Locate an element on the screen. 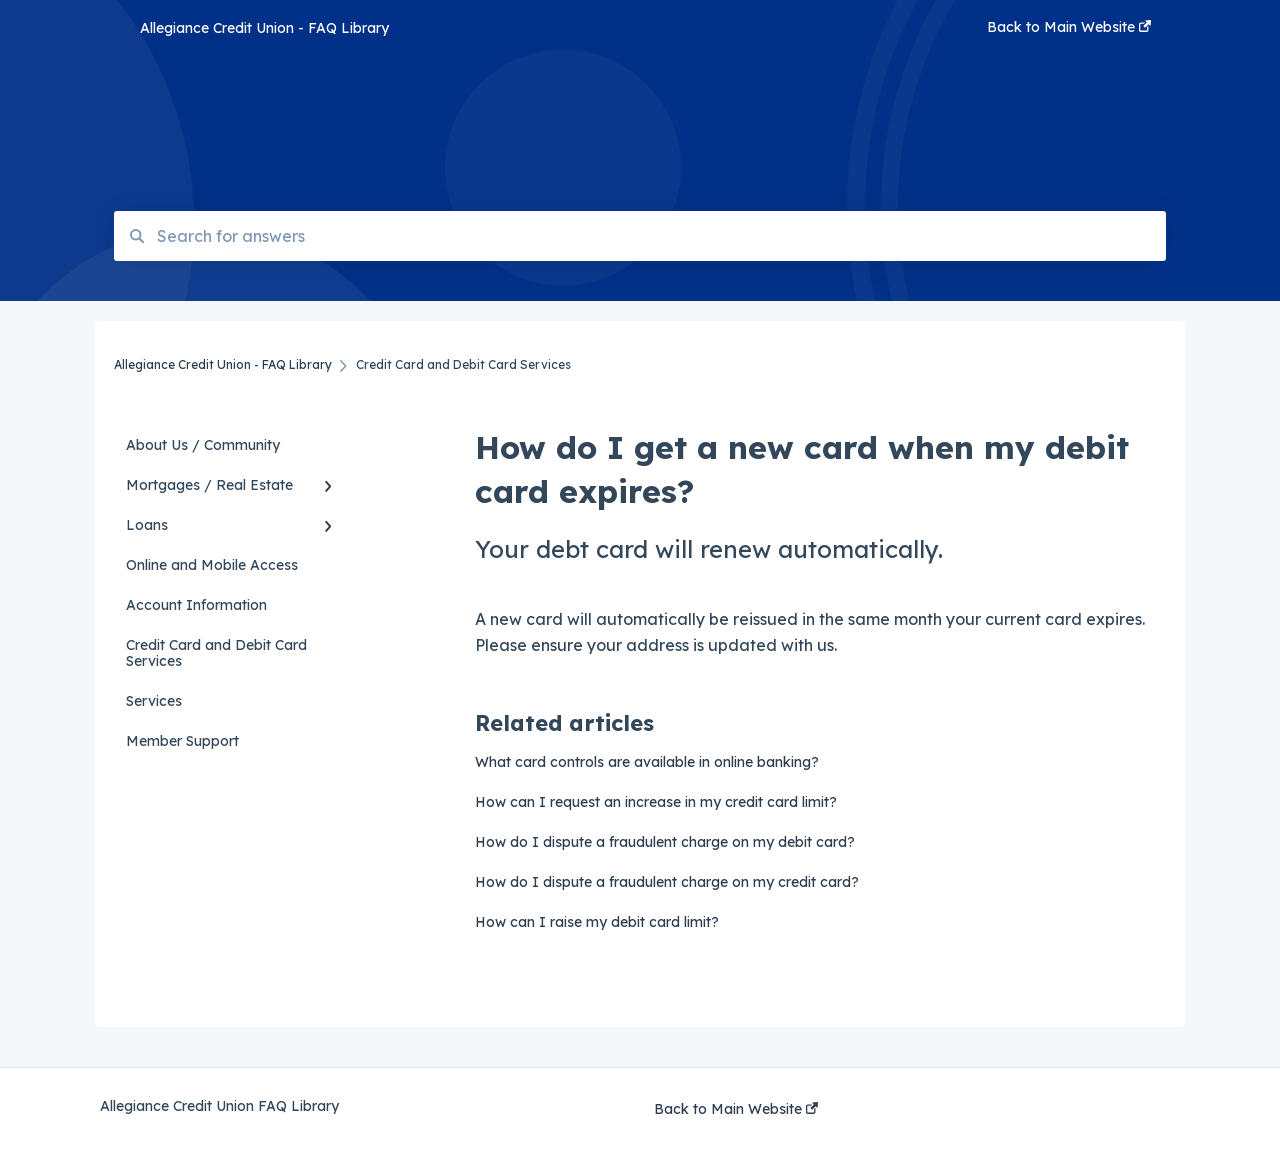 The image size is (1280, 1166). Back to Main Website is located at coordinates (736, 1109).